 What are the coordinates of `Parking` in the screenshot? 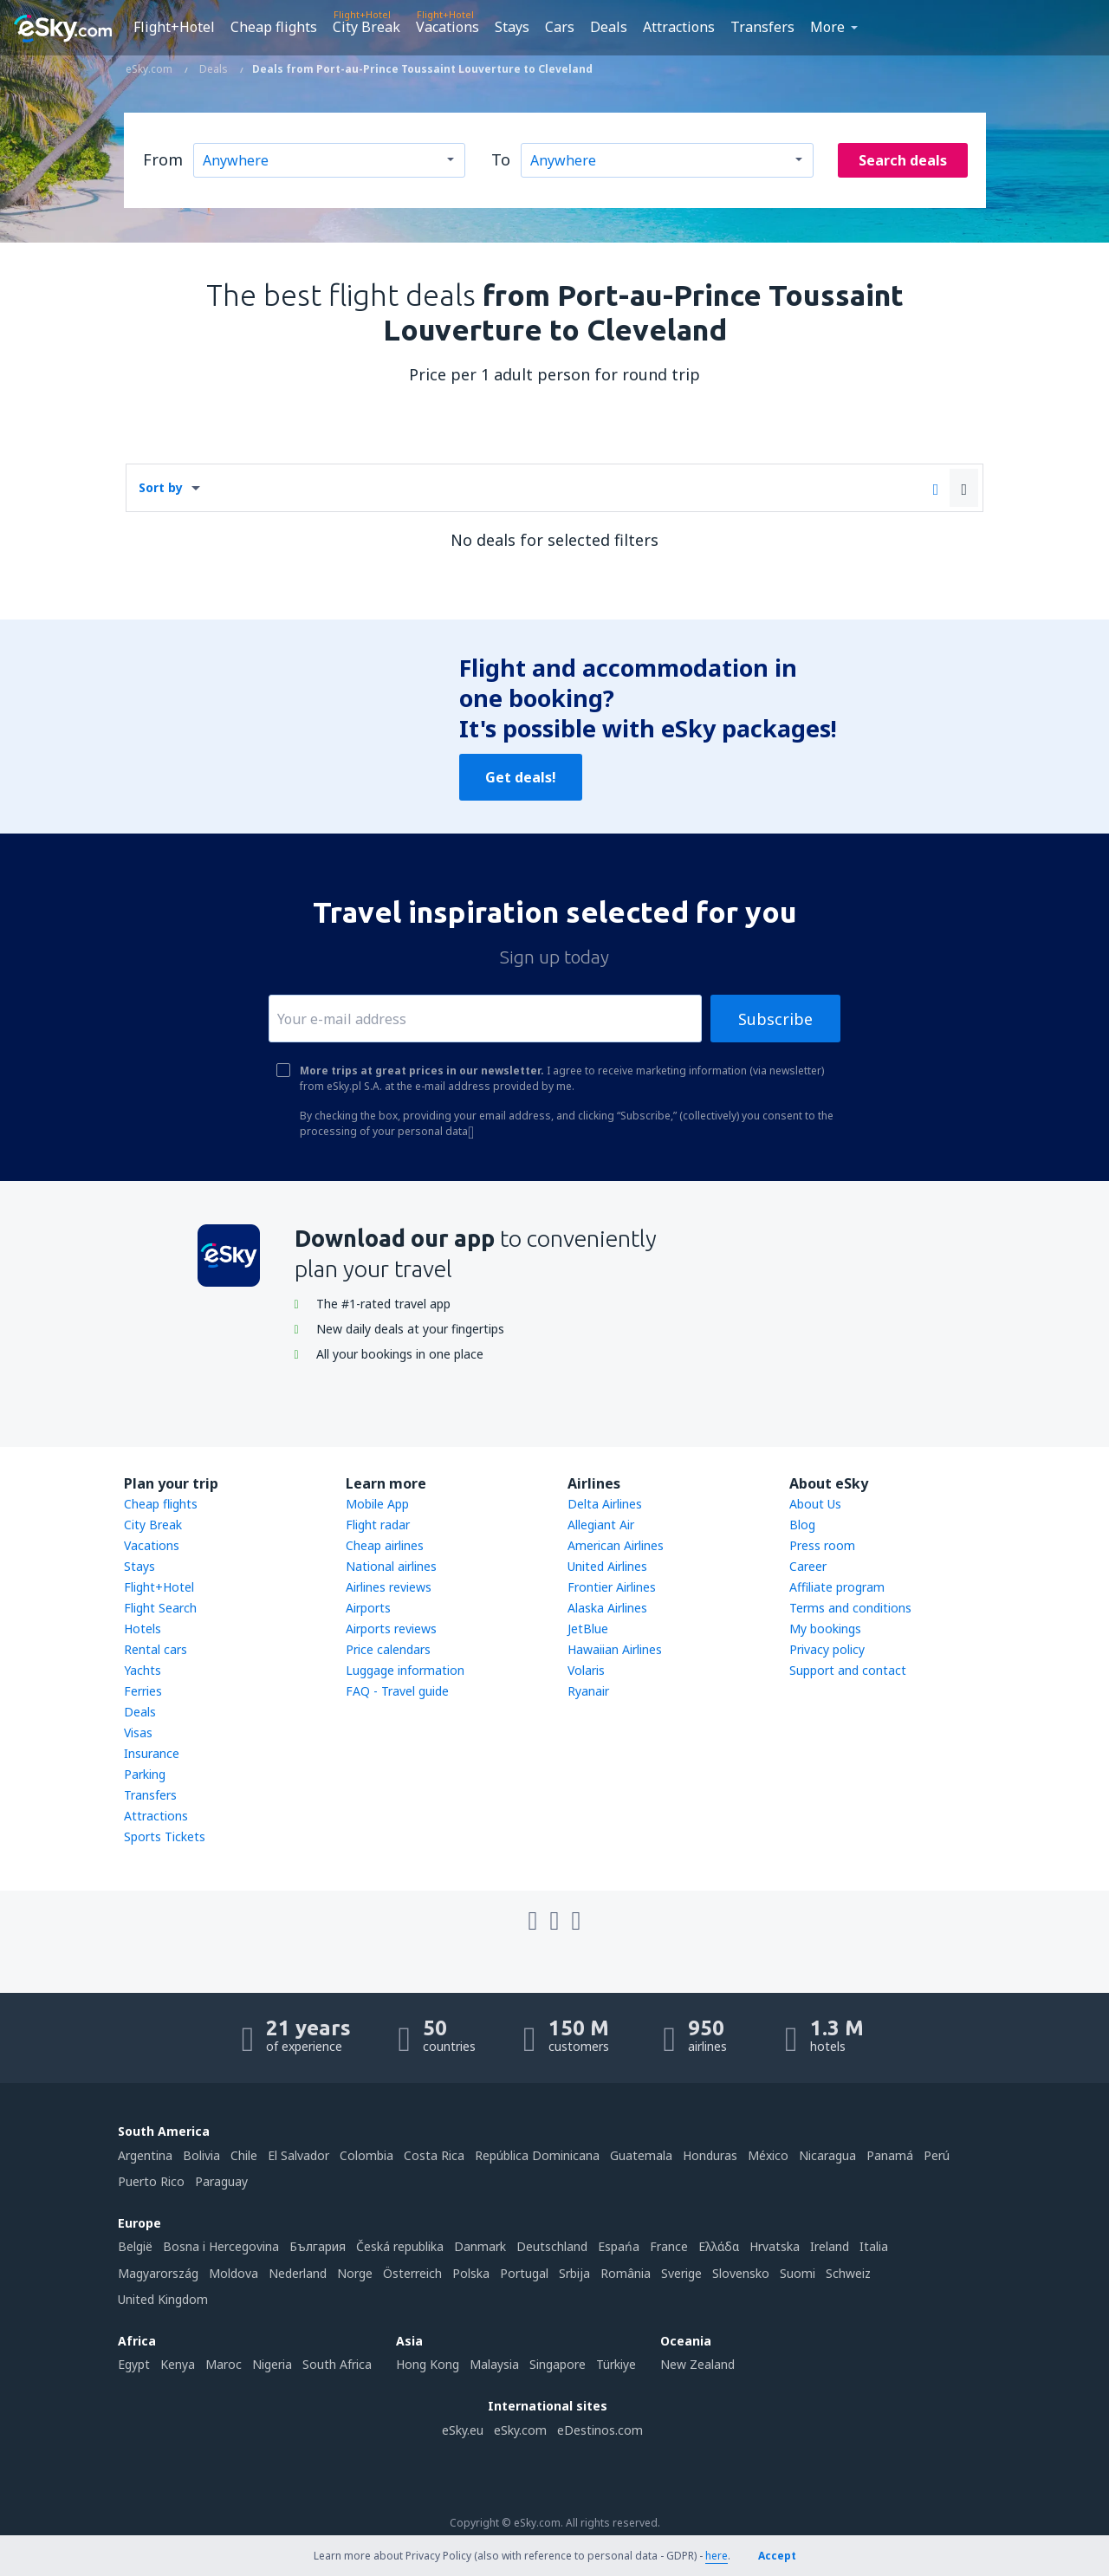 It's located at (144, 1774).